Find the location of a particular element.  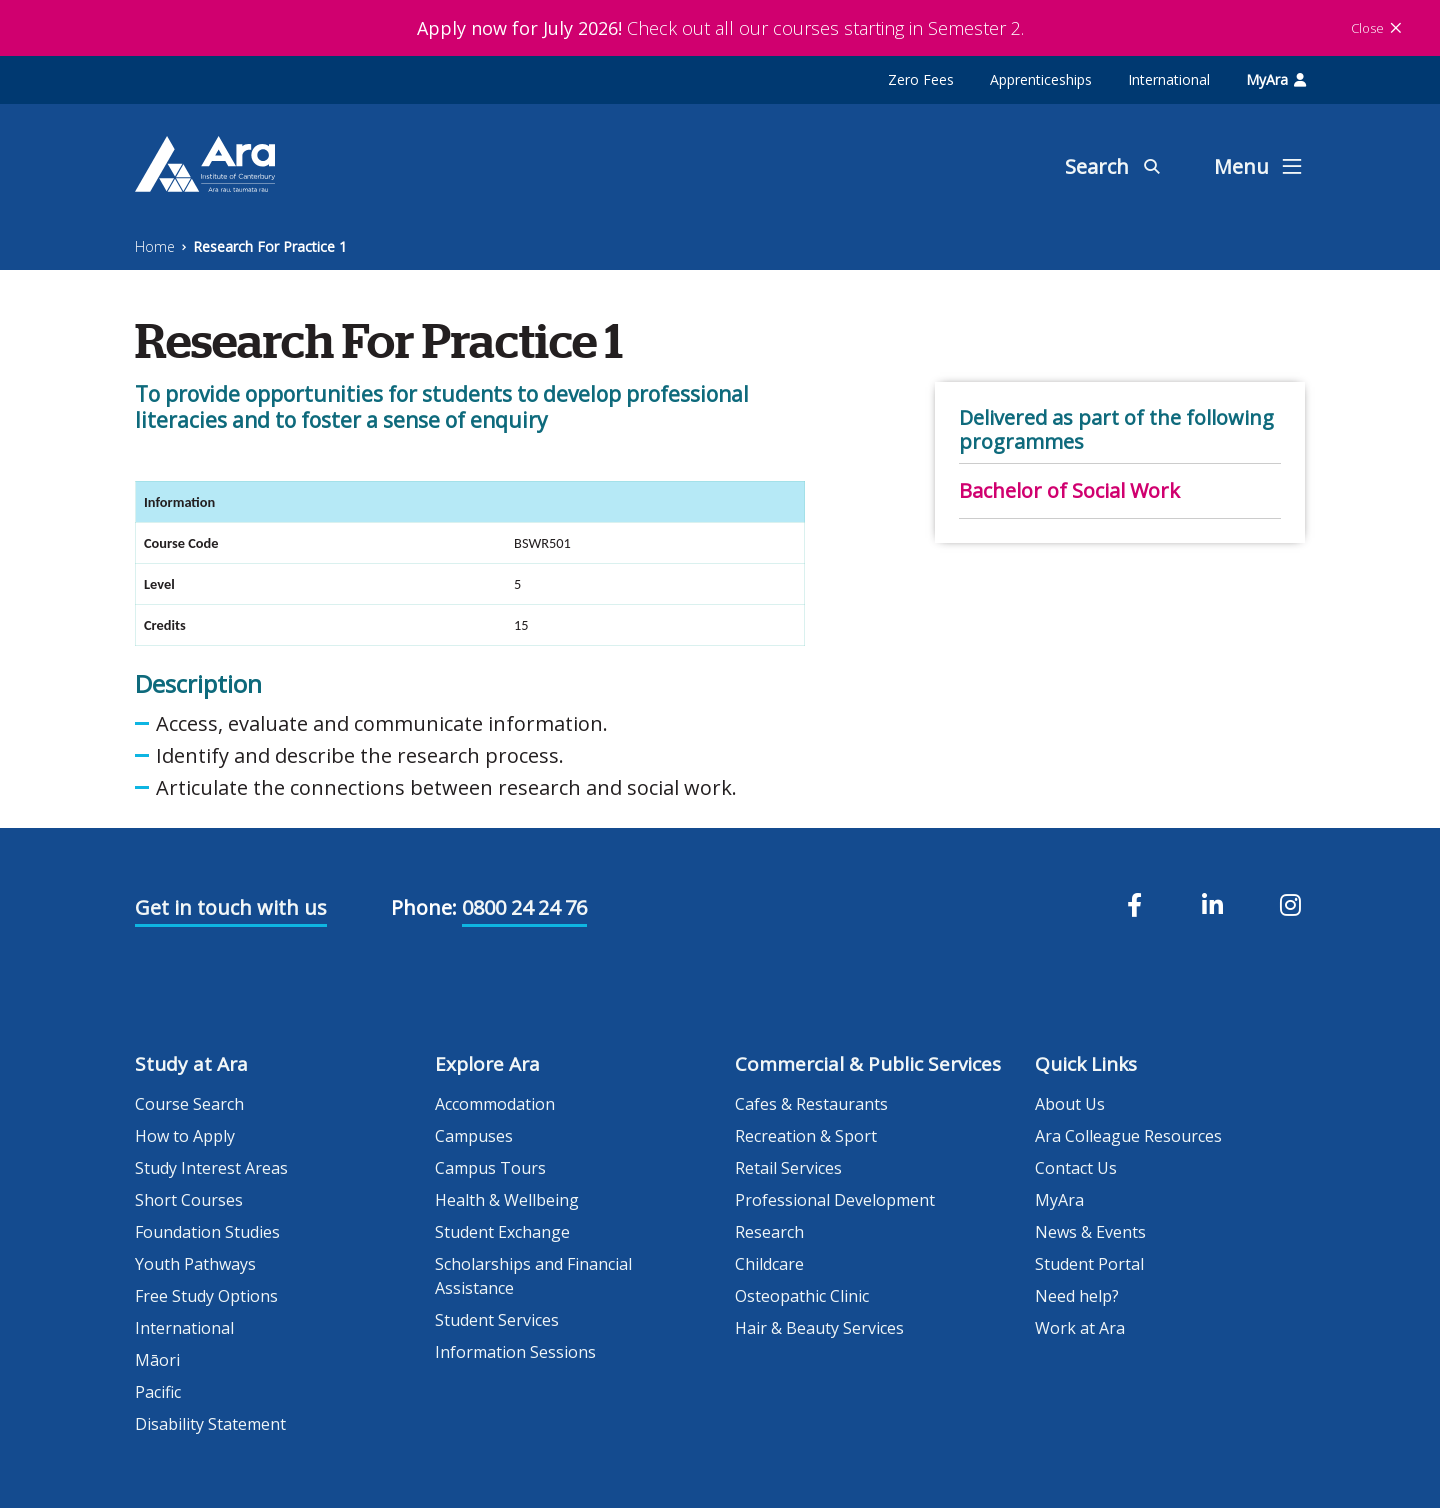

Commercial & Public Services is located at coordinates (868, 1064).